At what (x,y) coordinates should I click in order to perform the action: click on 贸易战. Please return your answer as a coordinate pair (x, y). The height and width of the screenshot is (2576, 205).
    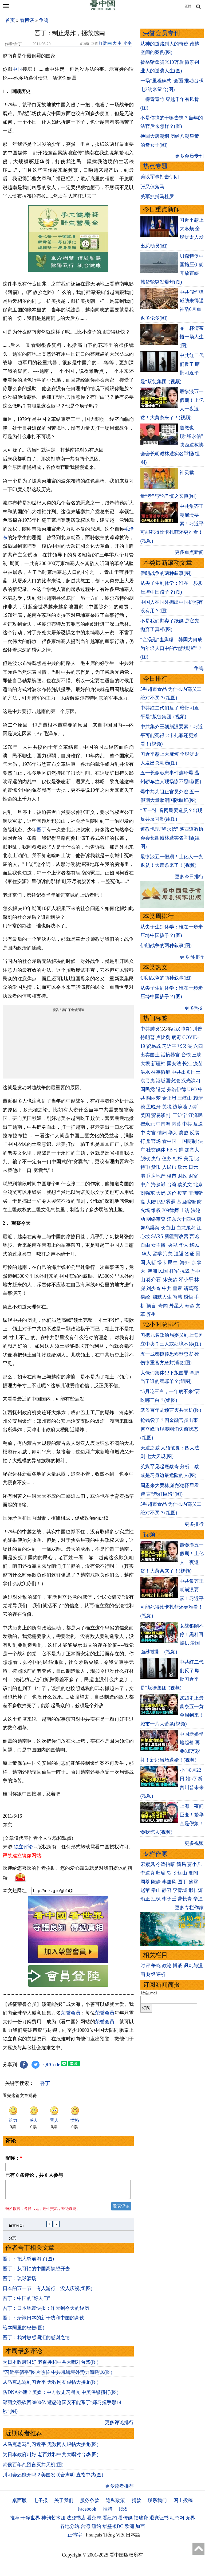
    Looking at the image, I should click on (153, 1046).